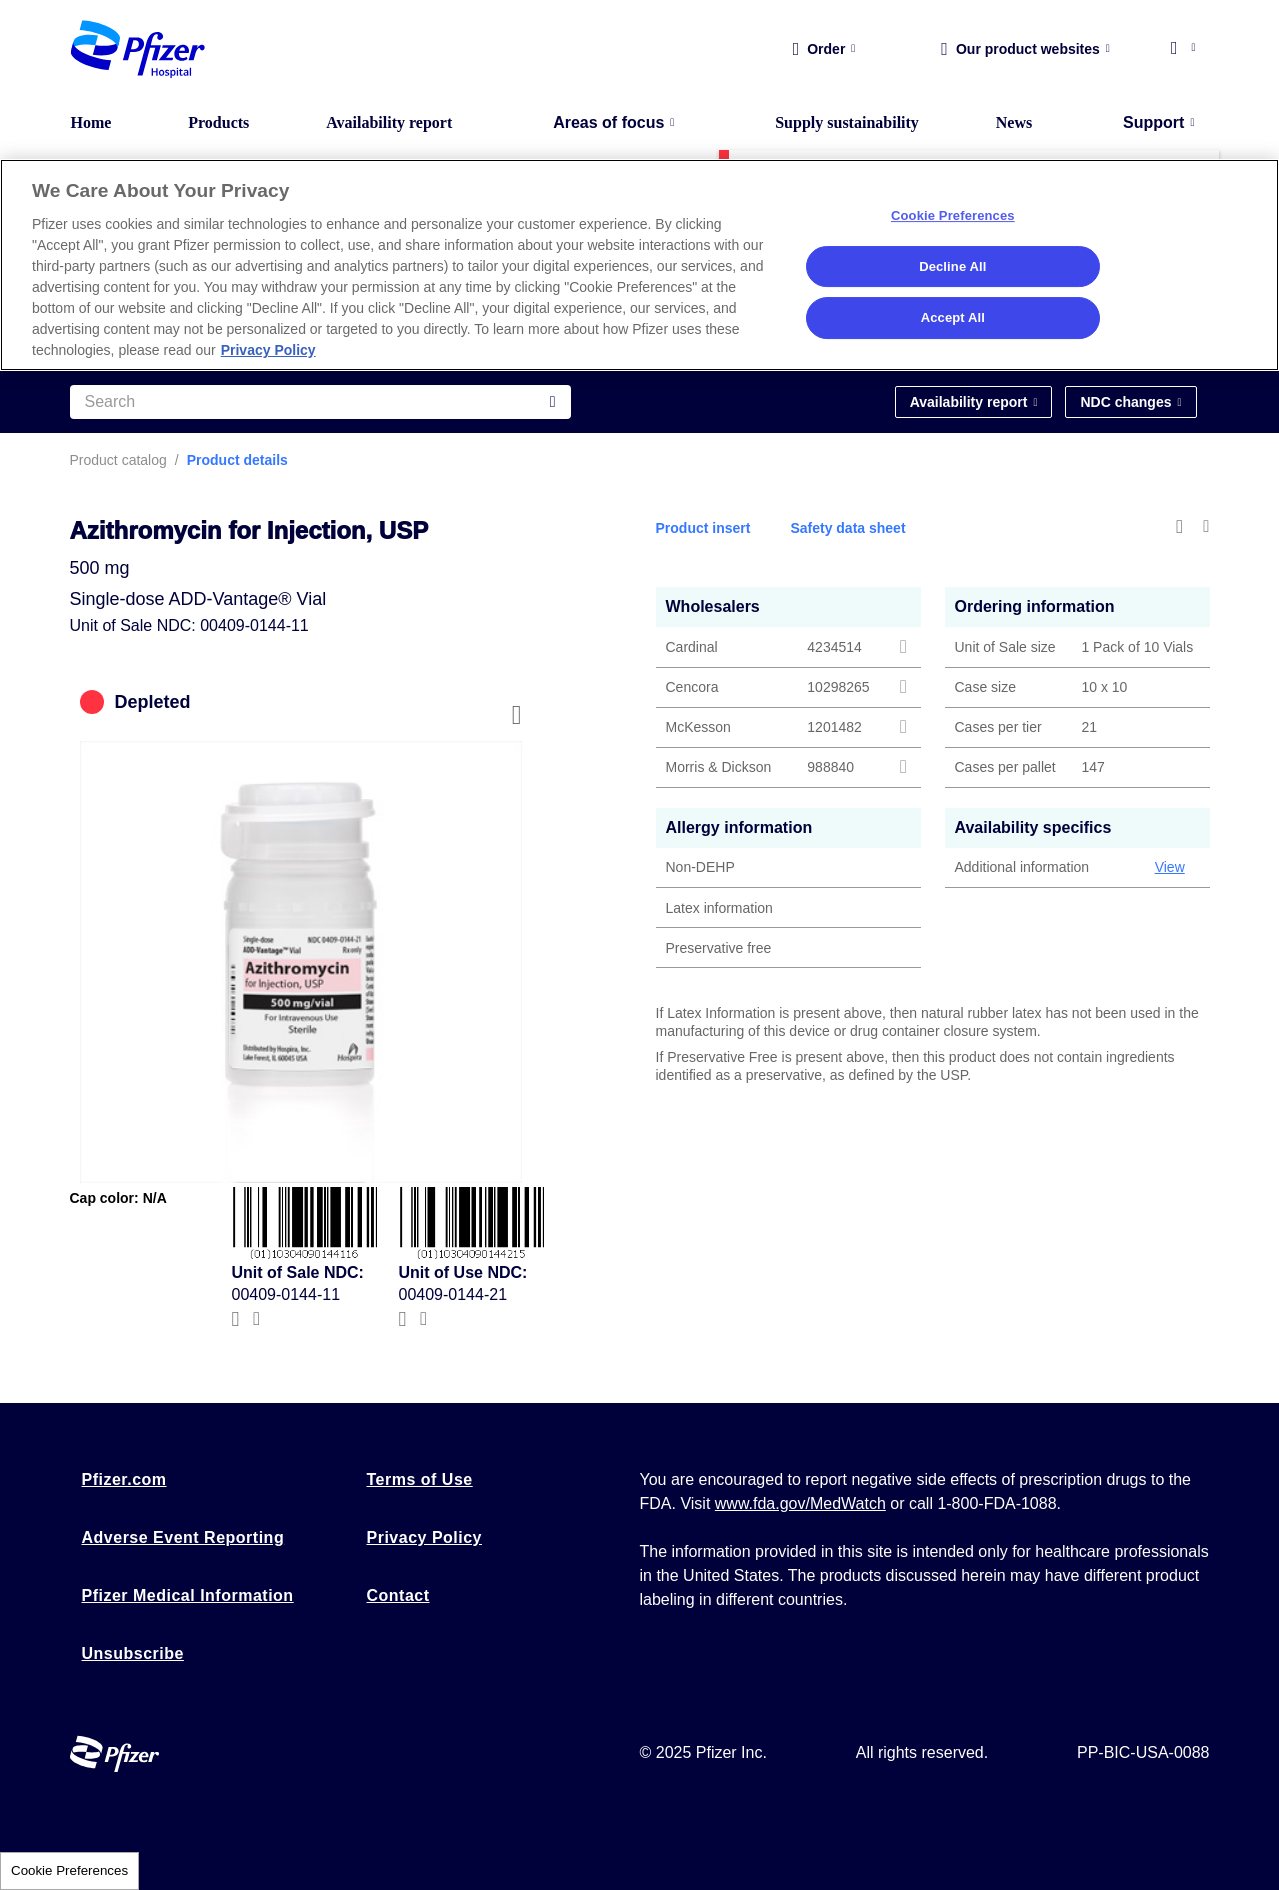  I want to click on Product details, so click(237, 460).